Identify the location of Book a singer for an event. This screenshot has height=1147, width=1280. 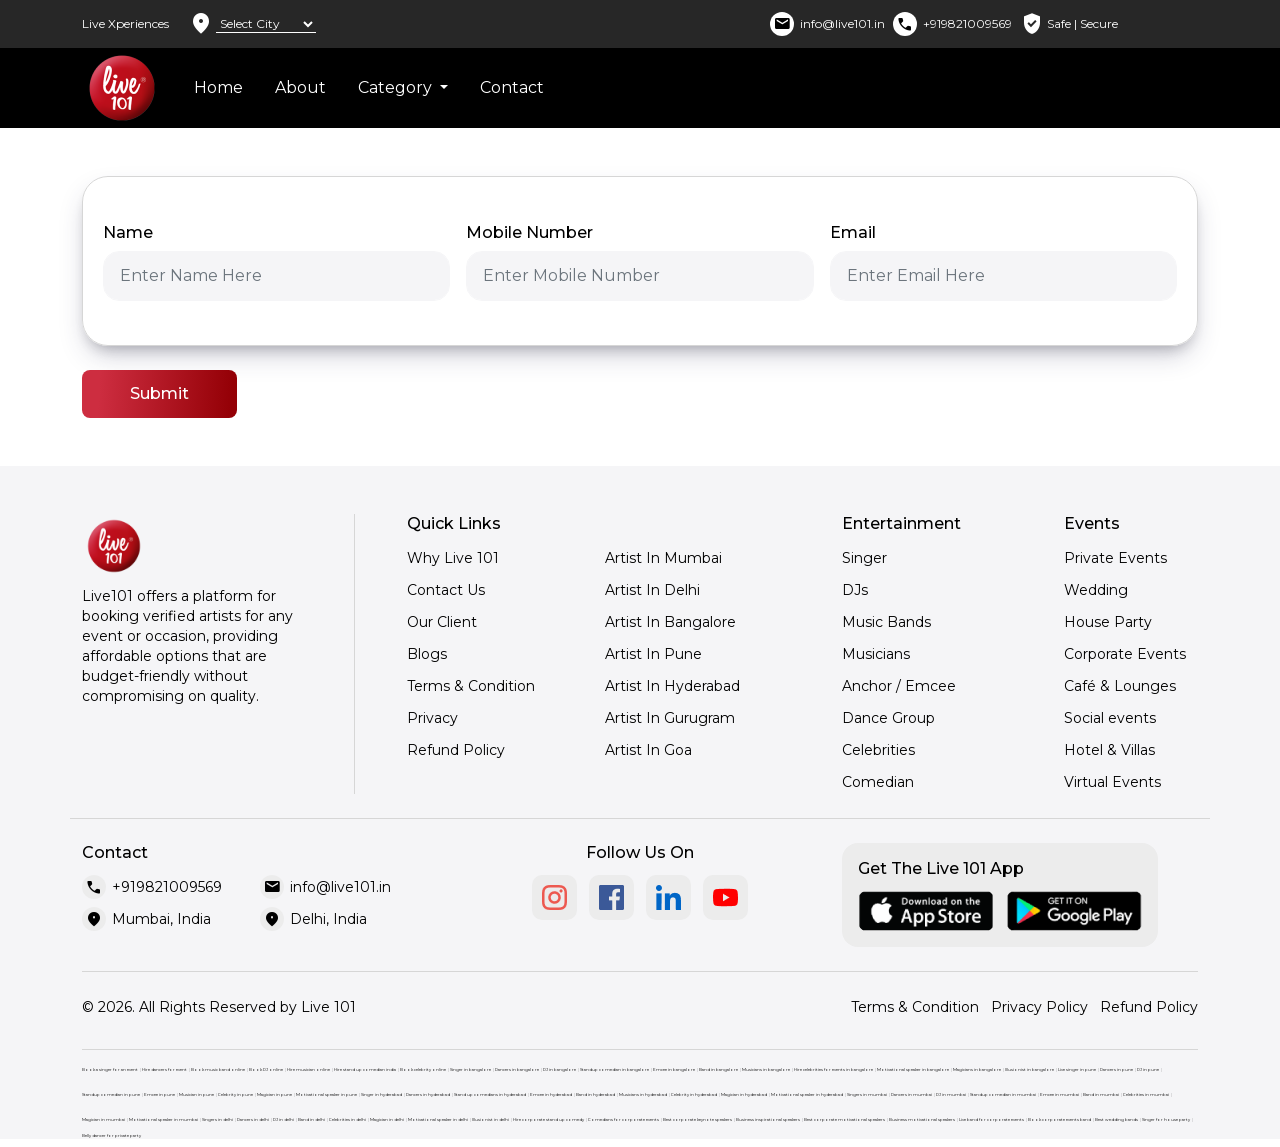
(110, 1069).